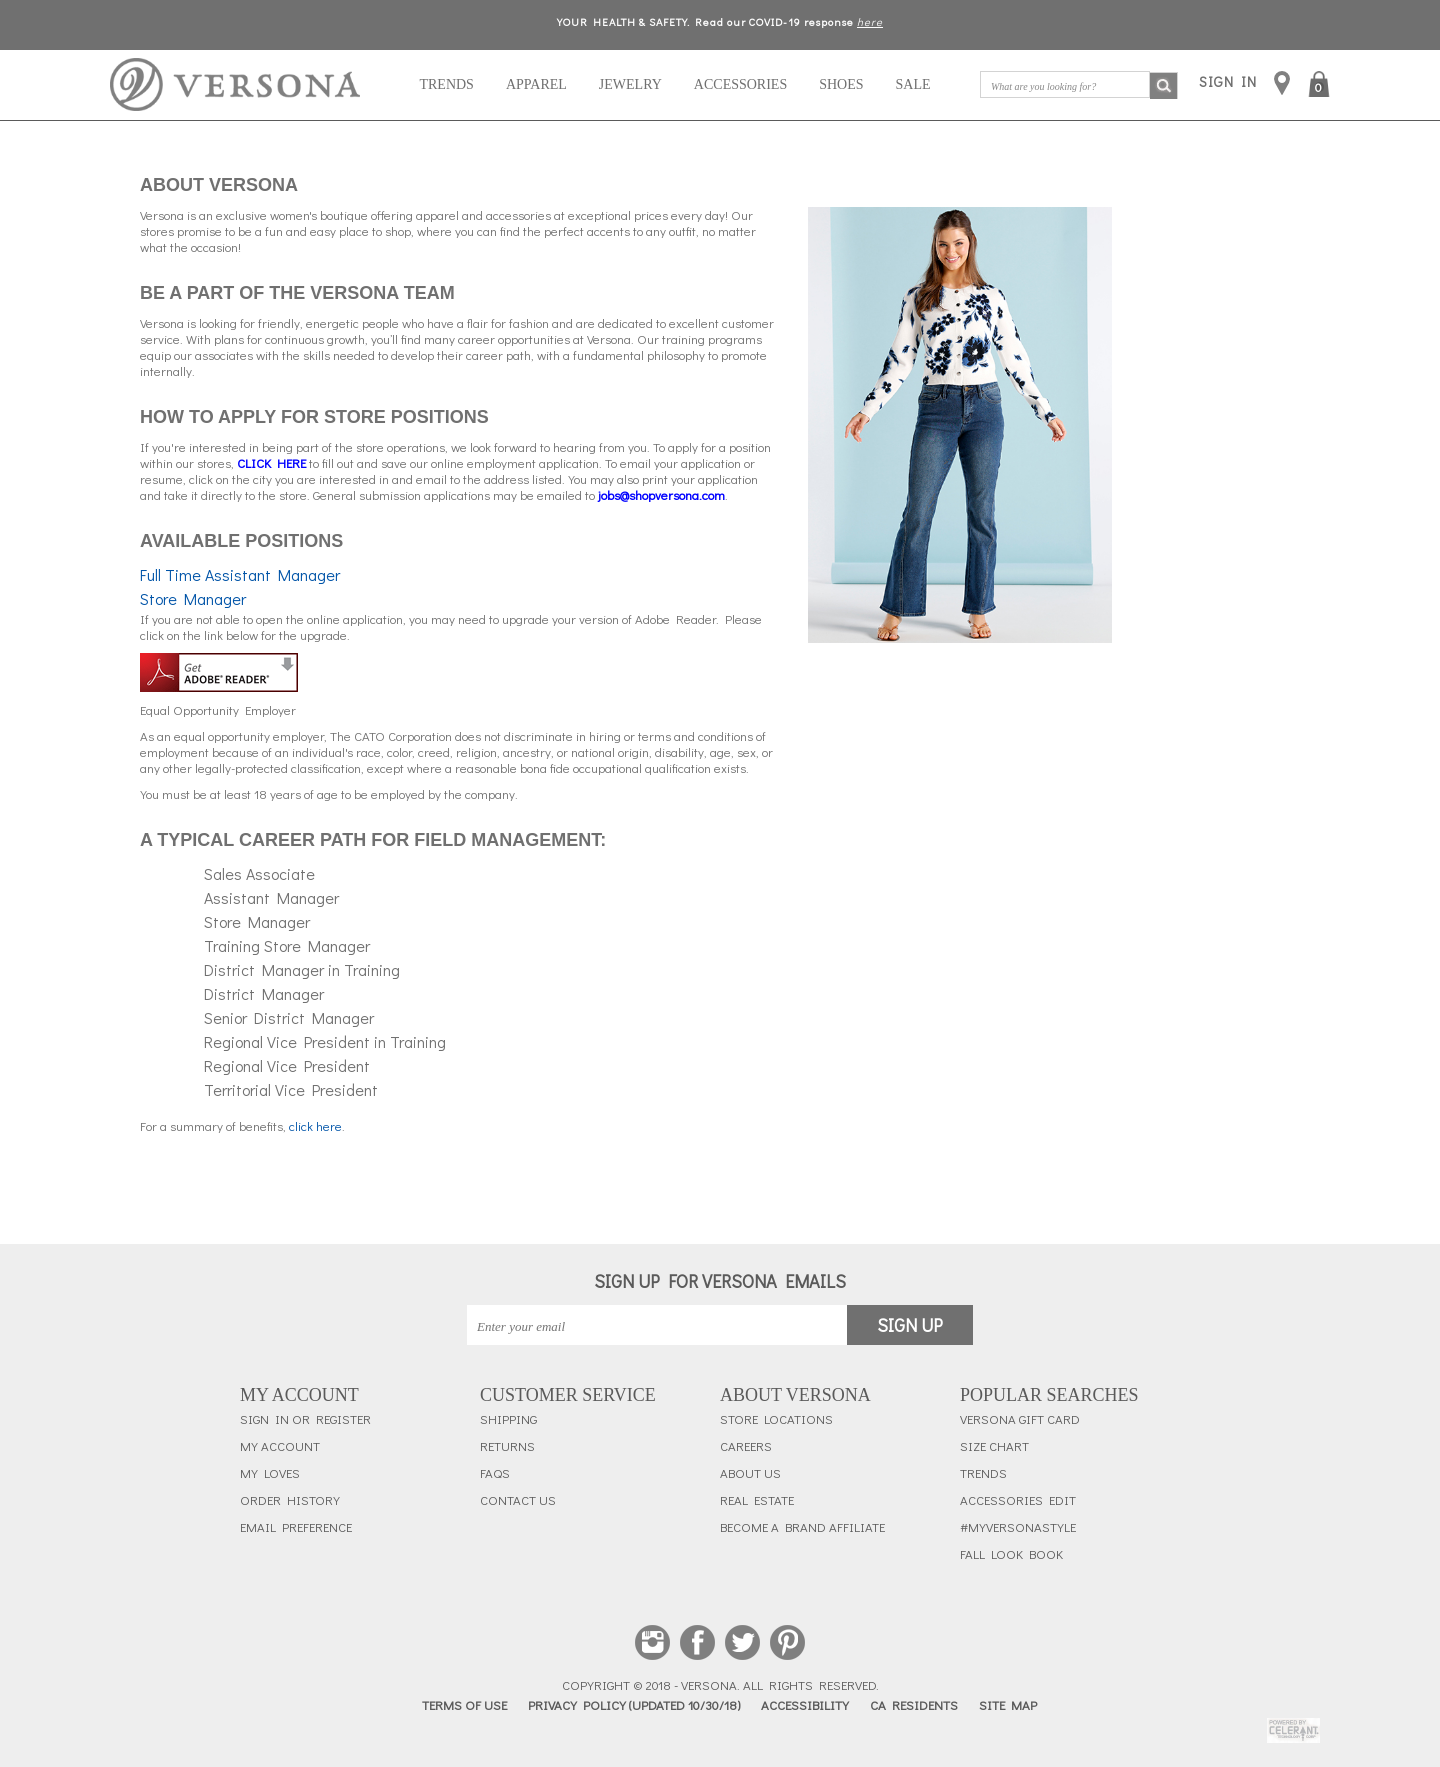 The width and height of the screenshot is (1440, 1767). What do you see at coordinates (913, 84) in the screenshot?
I see `Sale [button]` at bounding box center [913, 84].